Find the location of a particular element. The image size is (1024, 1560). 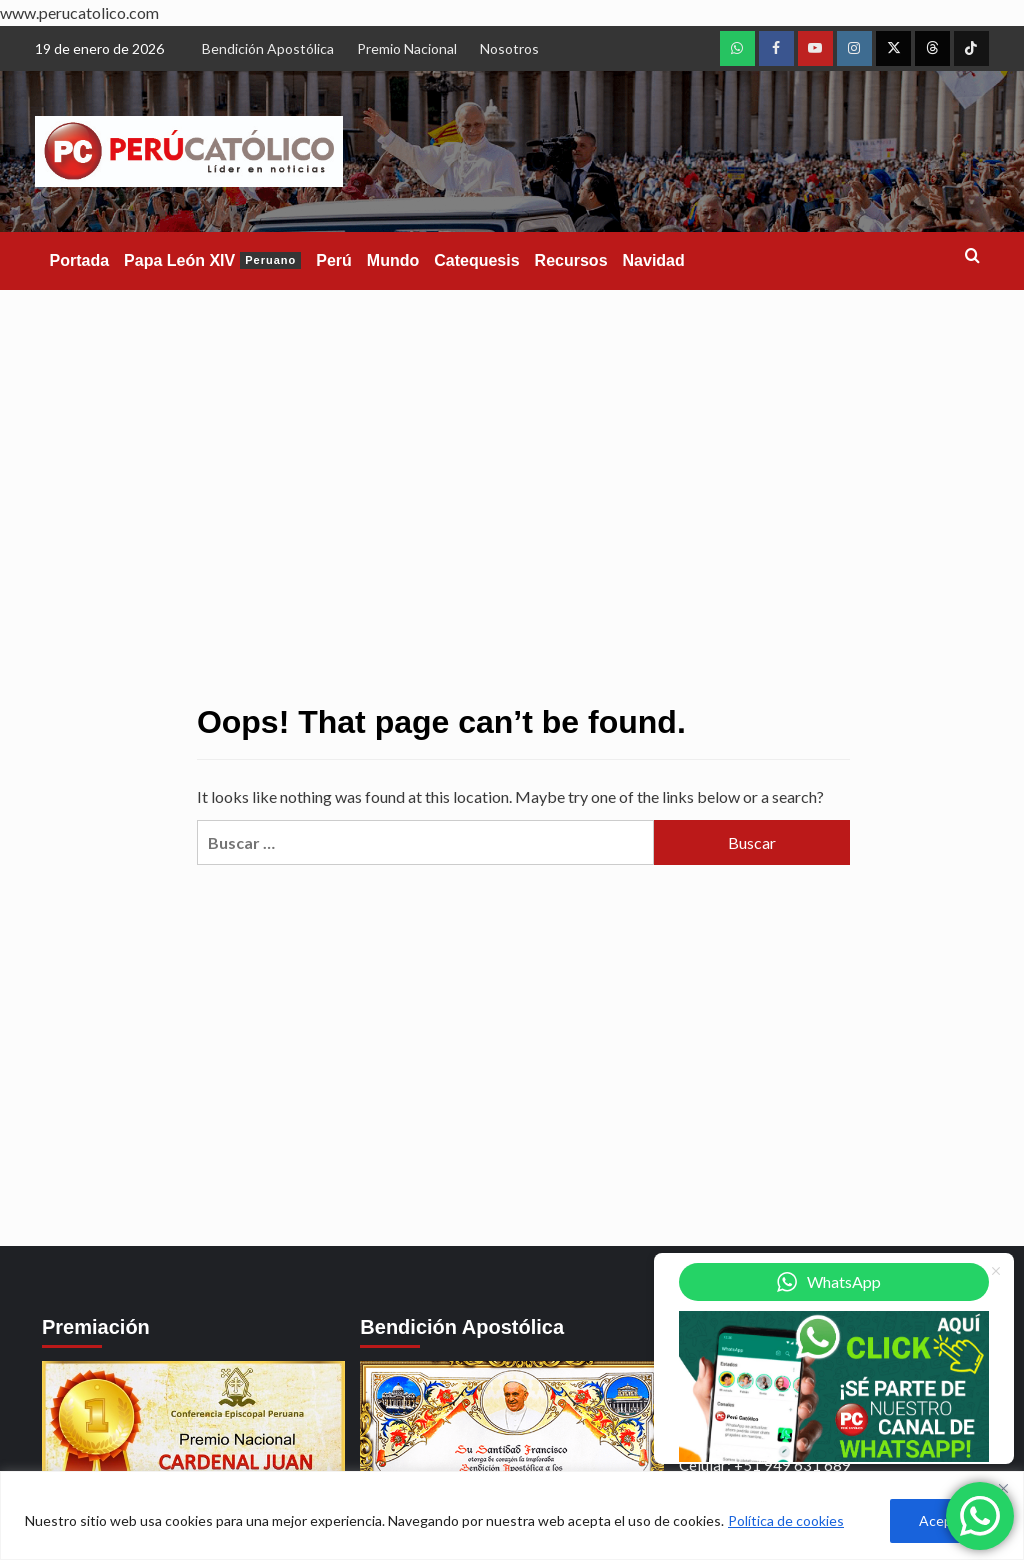

Mundo is located at coordinates (393, 260).